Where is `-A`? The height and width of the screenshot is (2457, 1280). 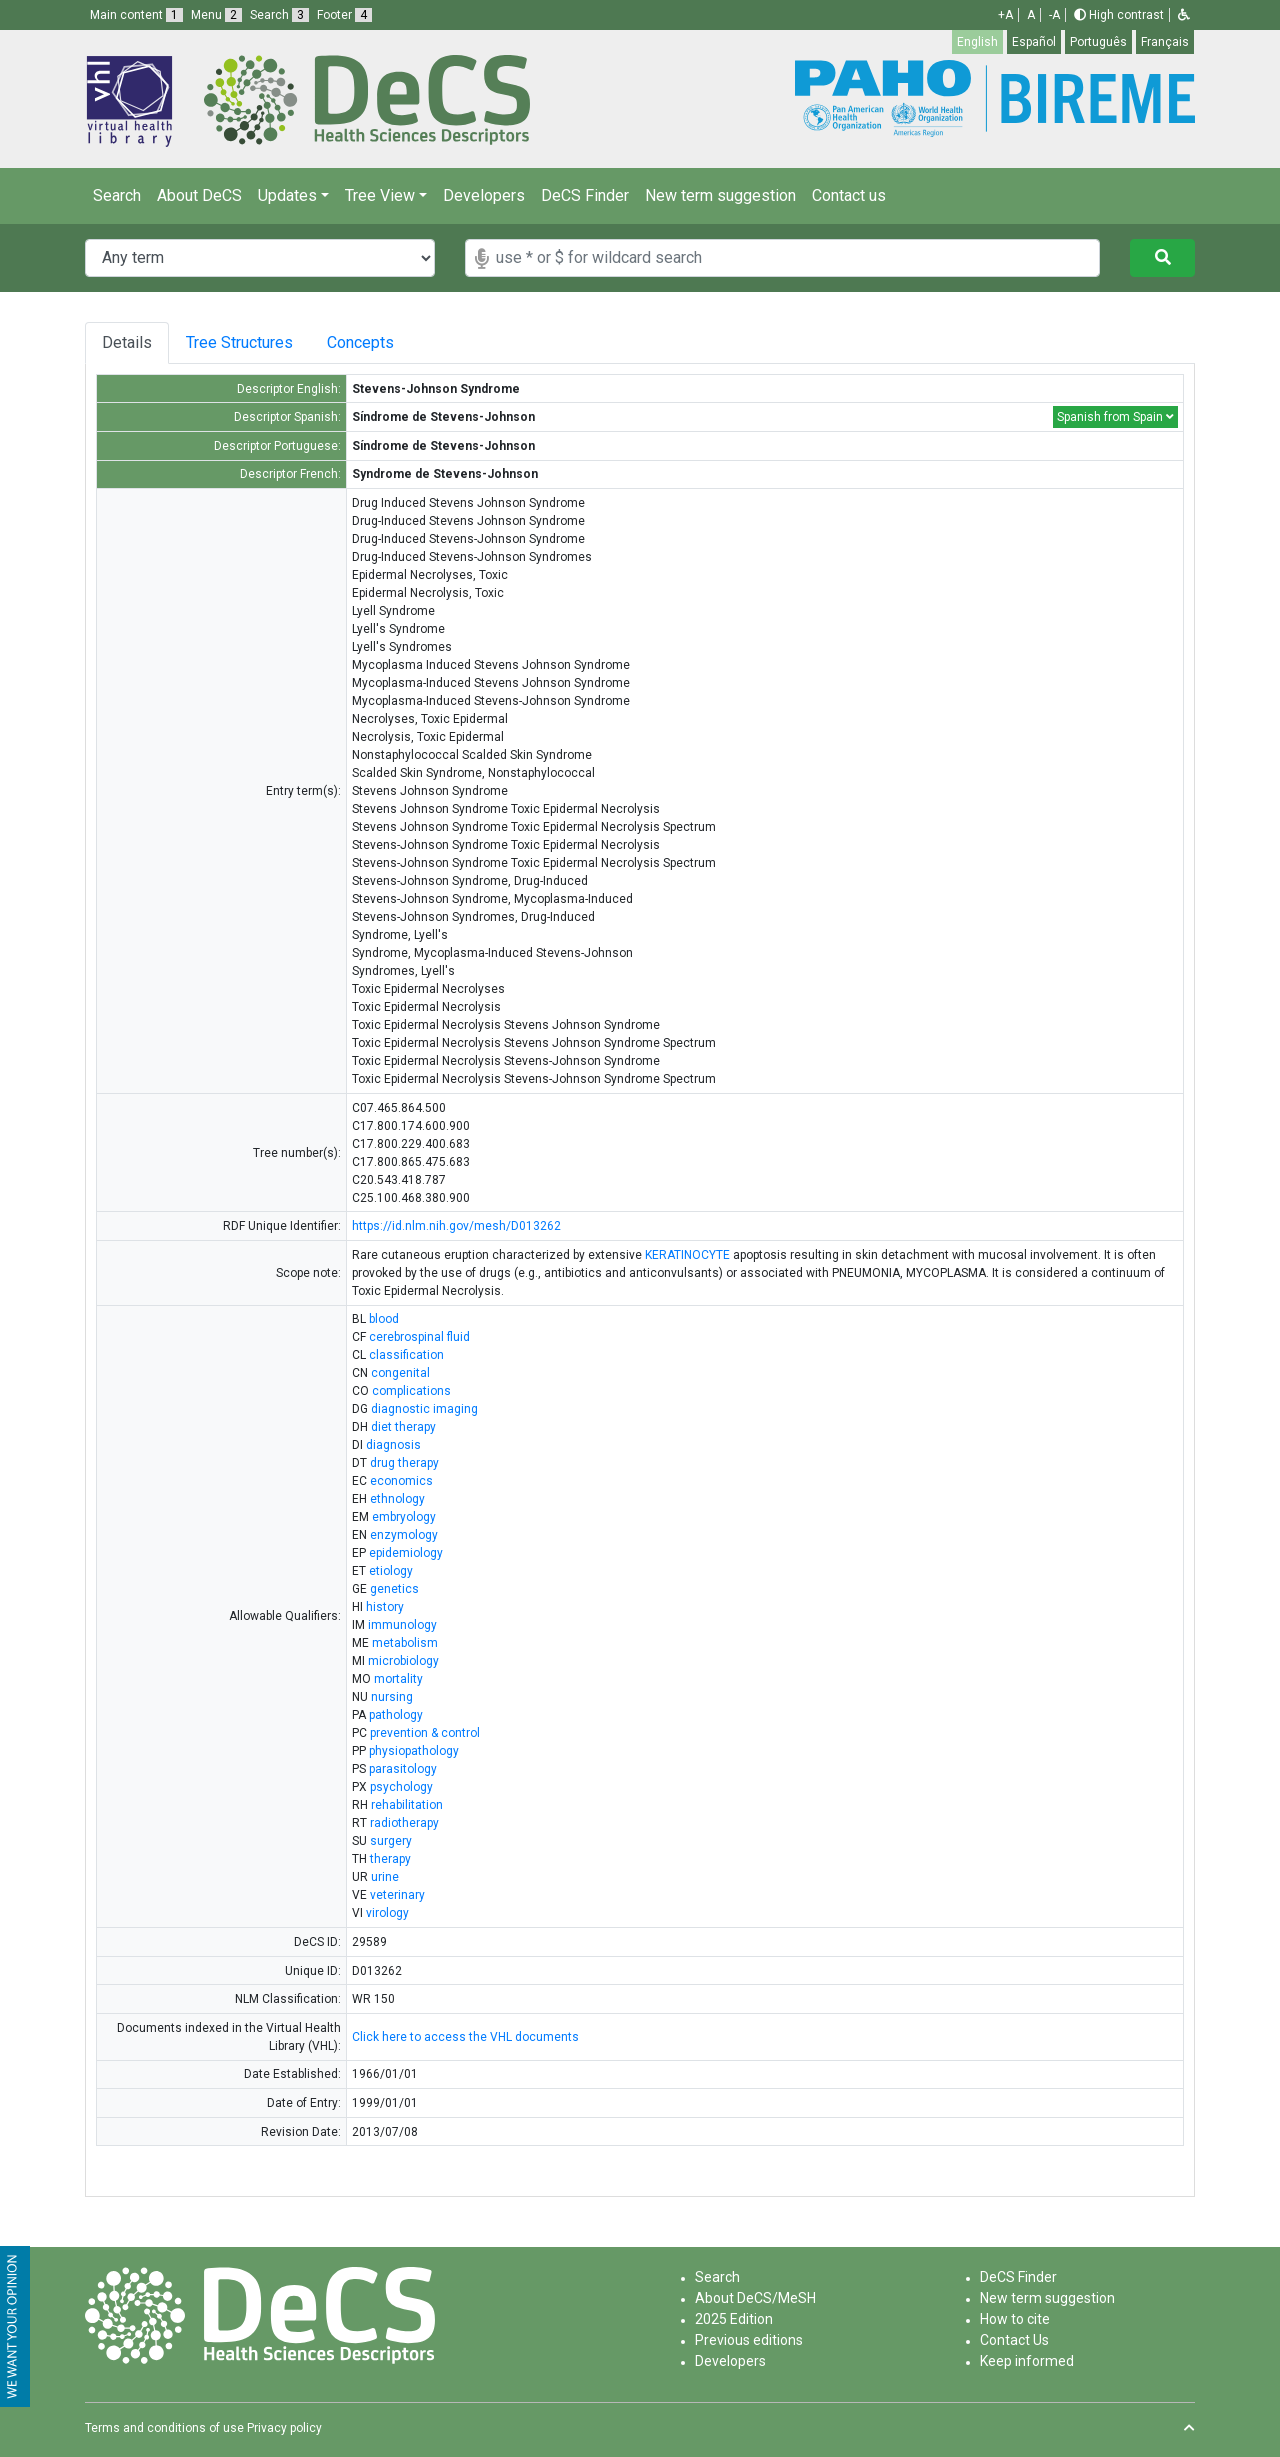 -A is located at coordinates (1054, 15).